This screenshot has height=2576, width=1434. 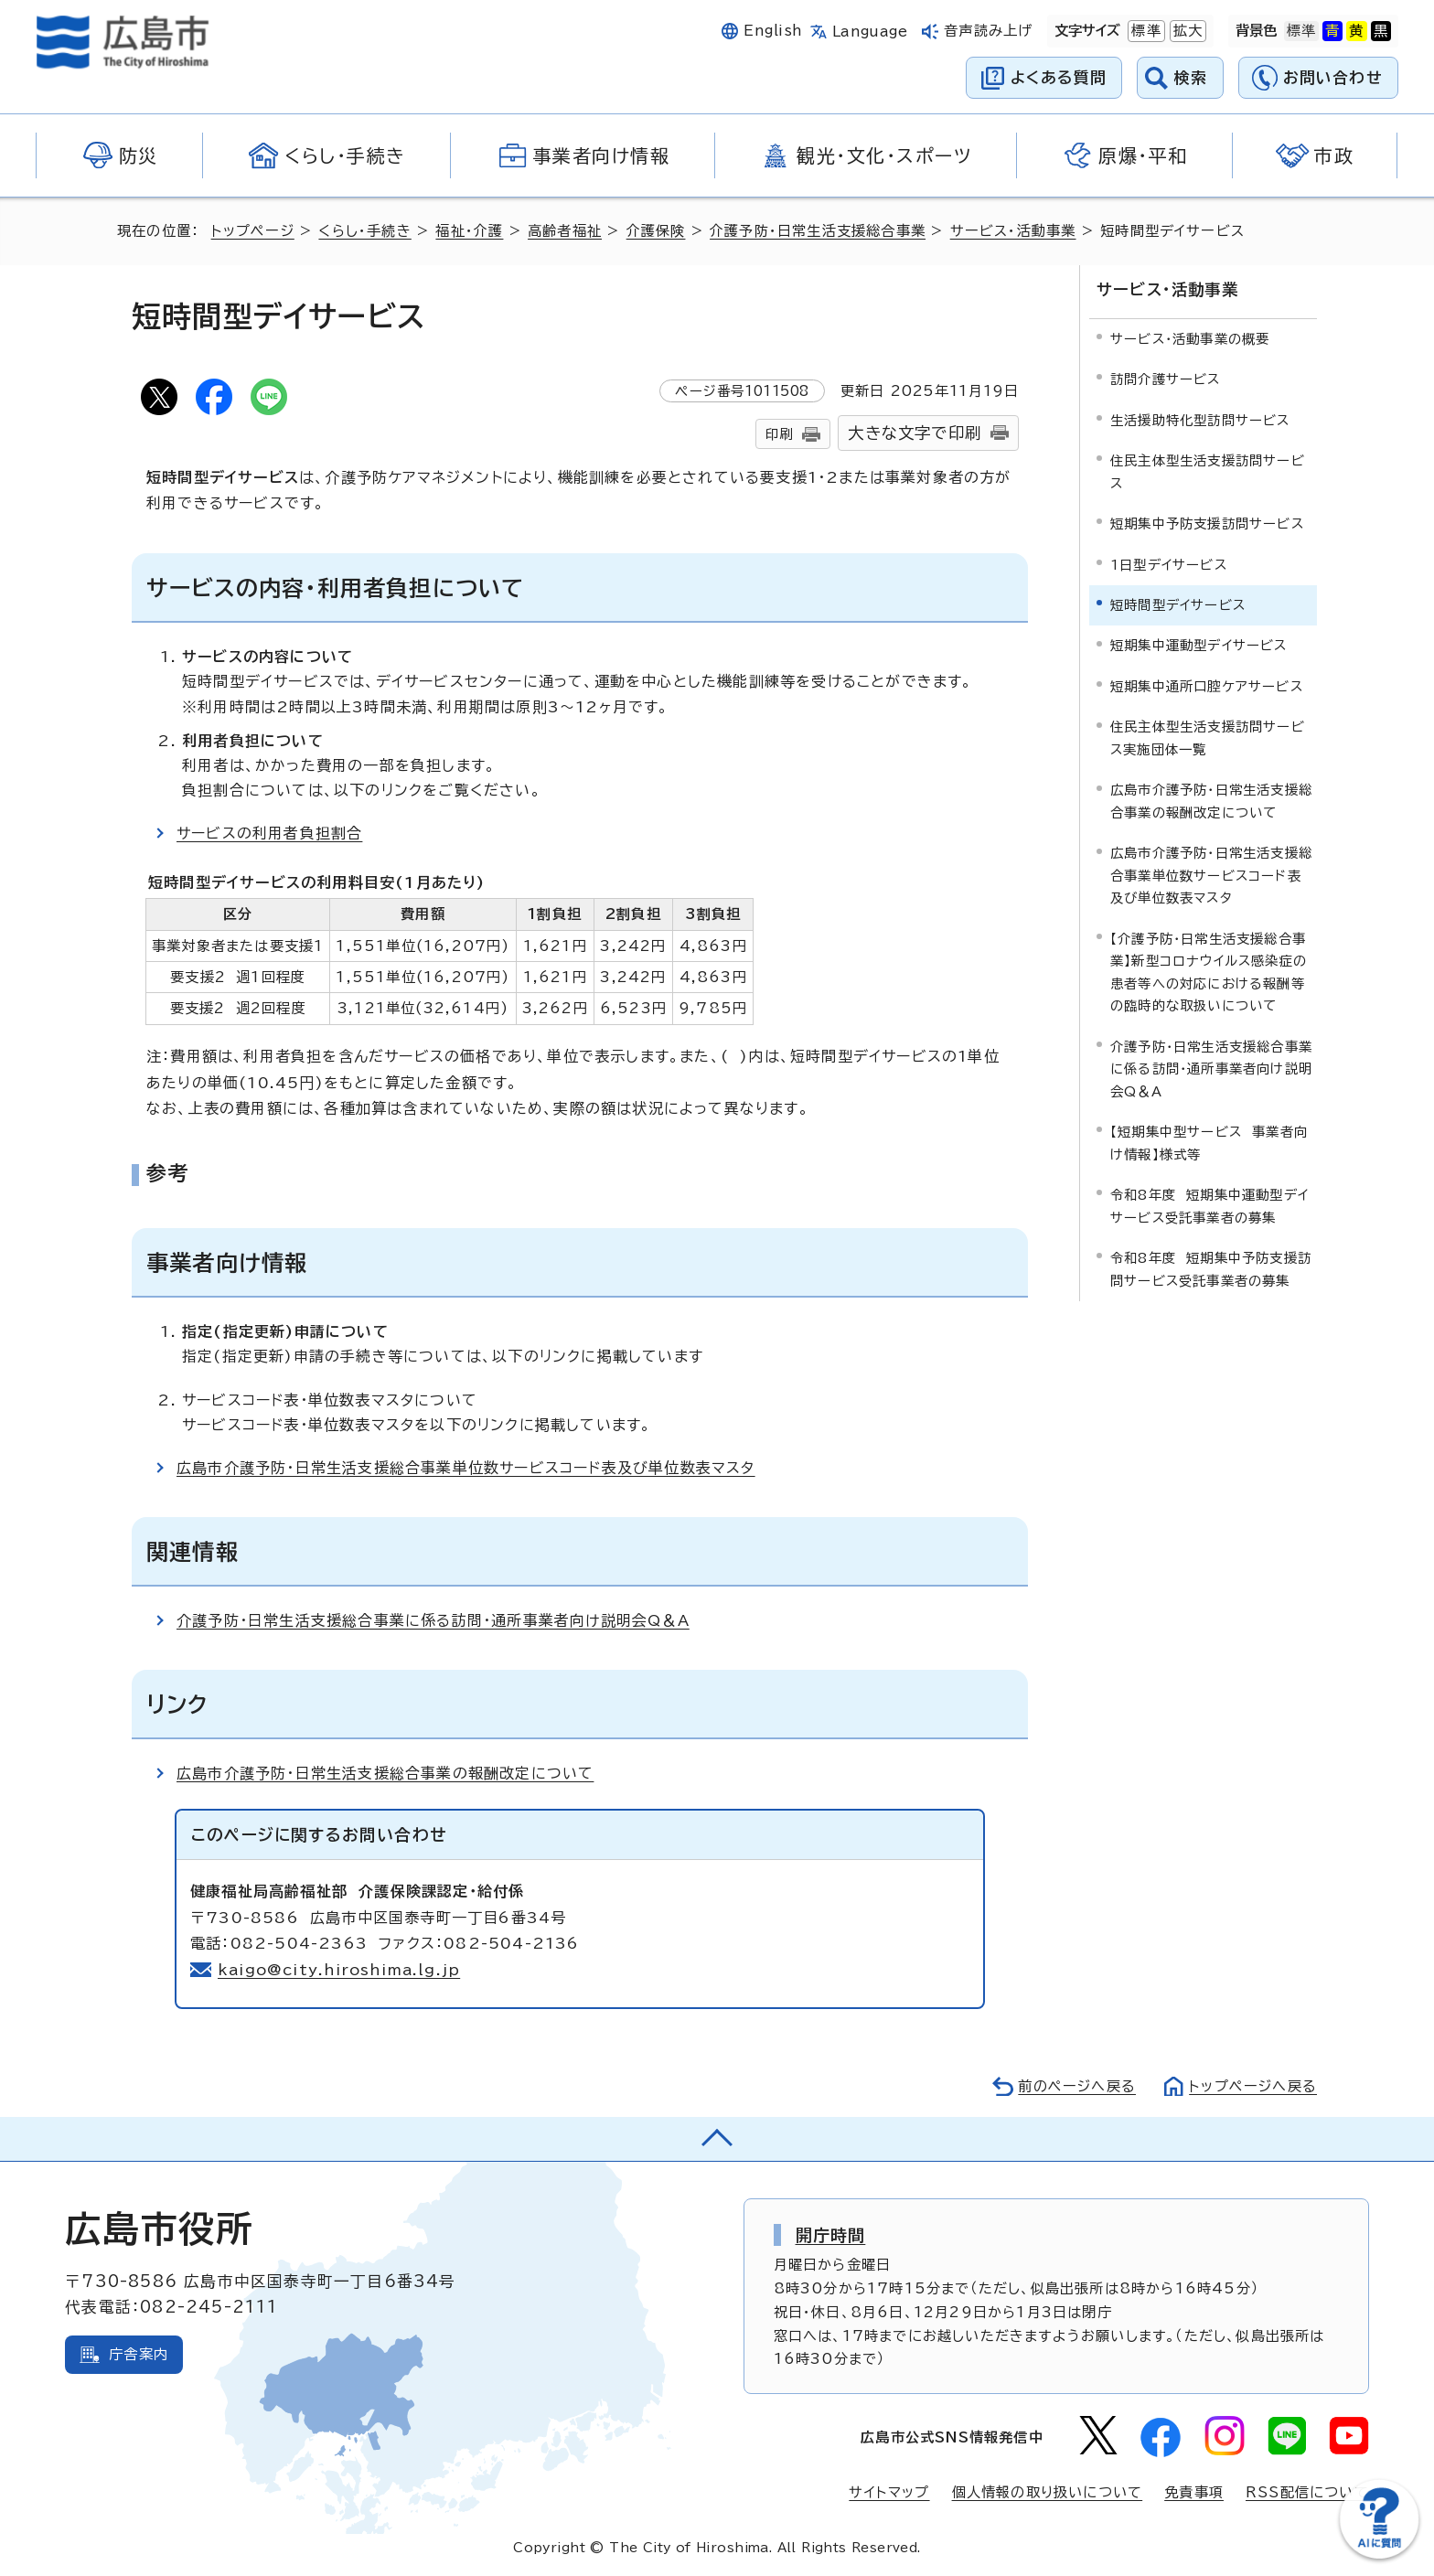 What do you see at coordinates (565, 231) in the screenshot?
I see `高齢者福祉` at bounding box center [565, 231].